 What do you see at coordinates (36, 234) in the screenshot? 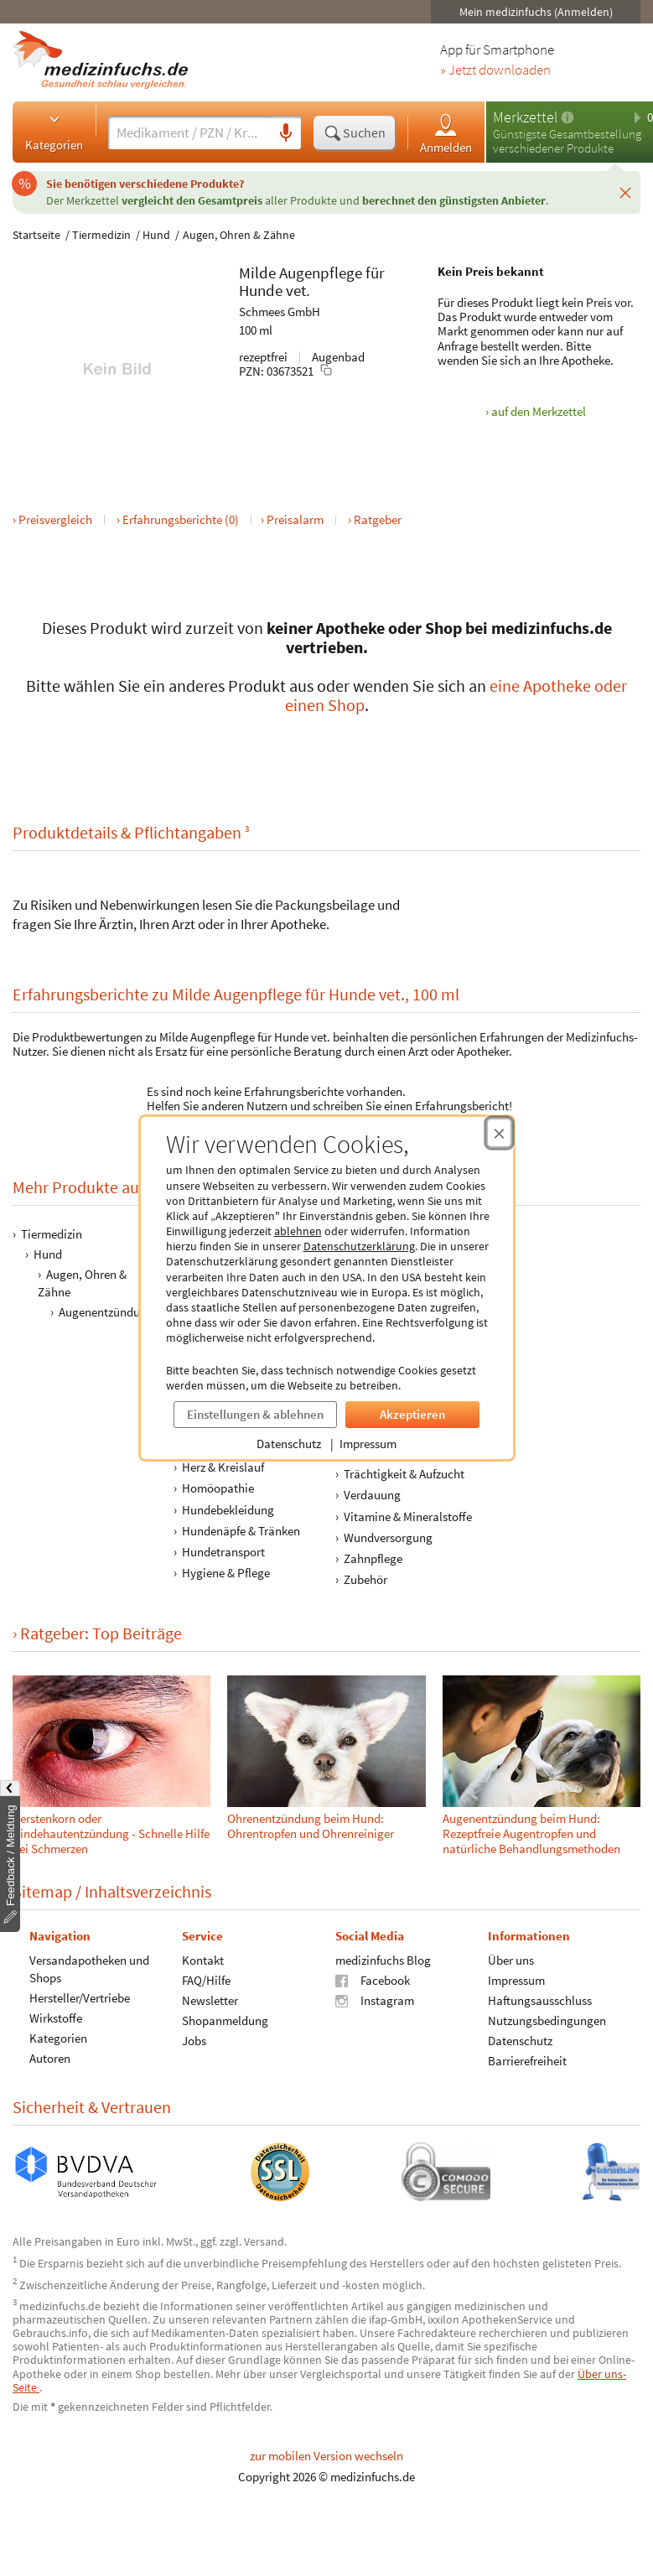
I see `Startseite` at bounding box center [36, 234].